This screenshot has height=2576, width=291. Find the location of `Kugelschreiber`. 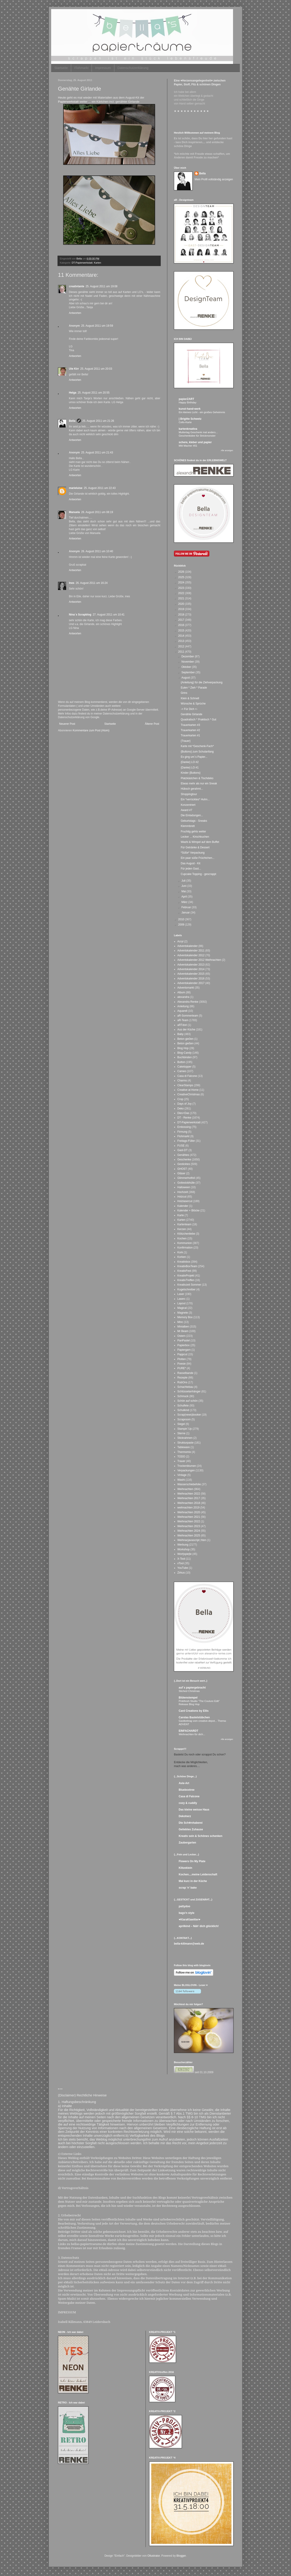

Kugelschreiber is located at coordinates (186, 1289).